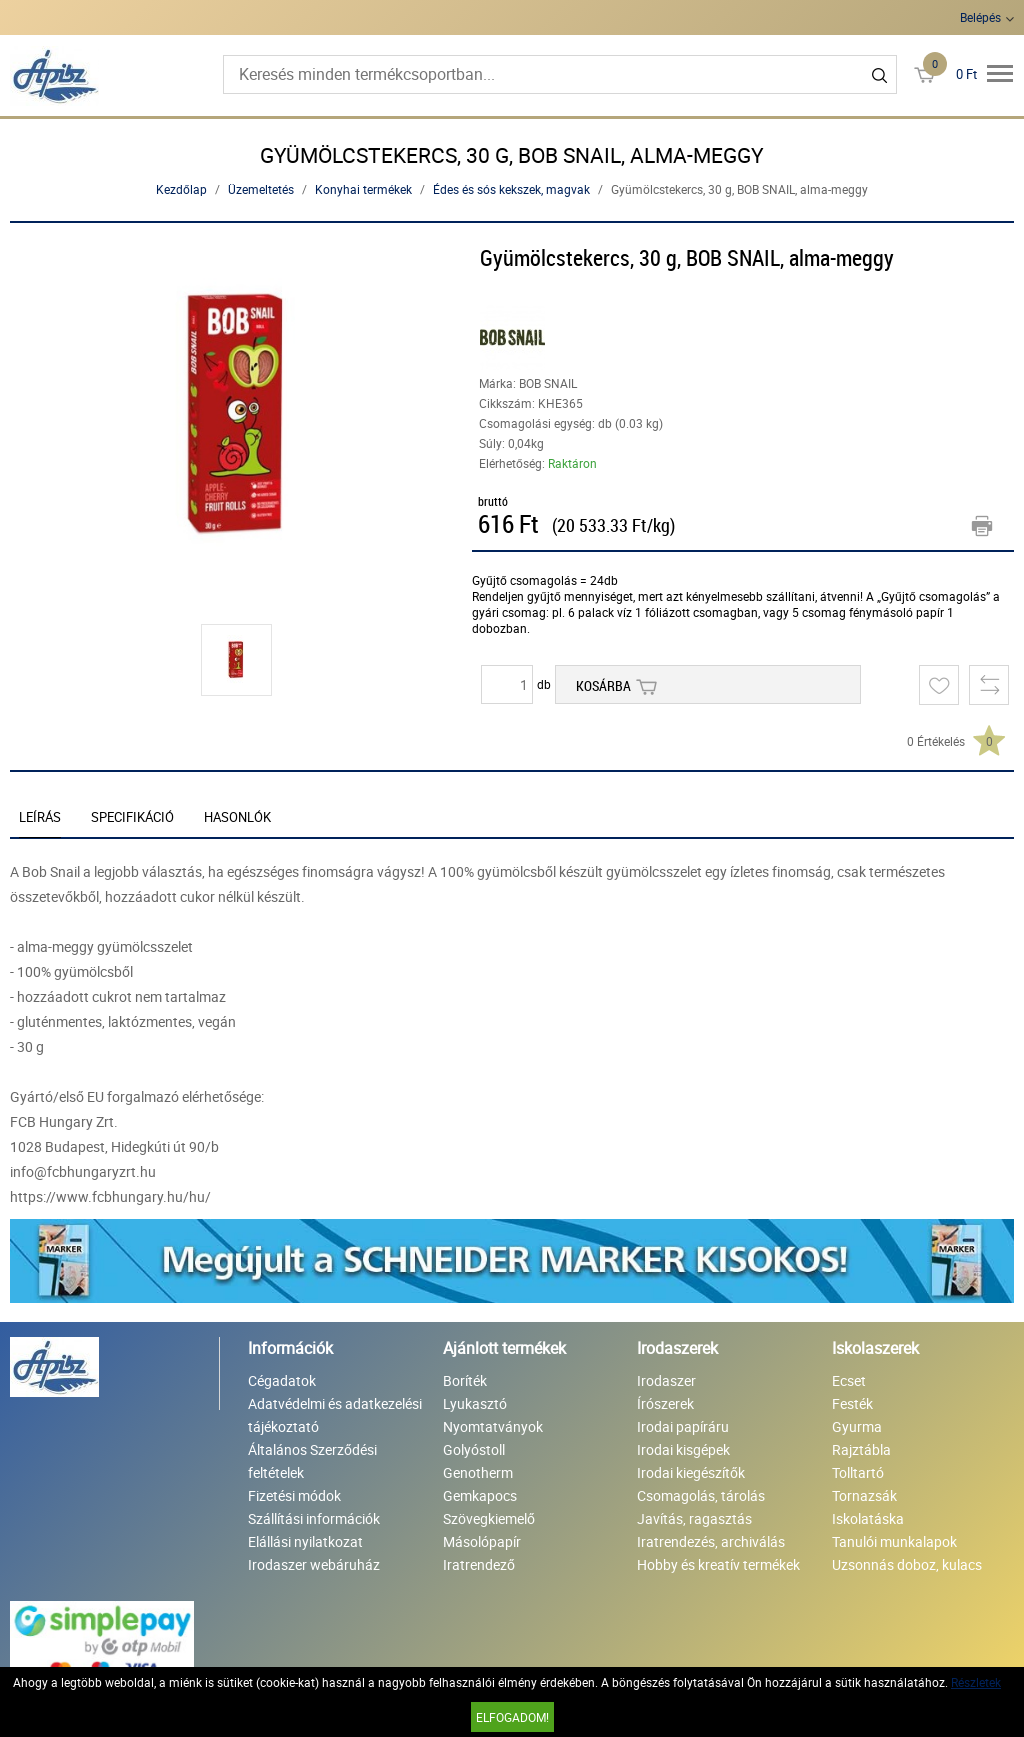 Image resolution: width=1024 pixels, height=1737 pixels. What do you see at coordinates (861, 1449) in the screenshot?
I see `Rajztábla` at bounding box center [861, 1449].